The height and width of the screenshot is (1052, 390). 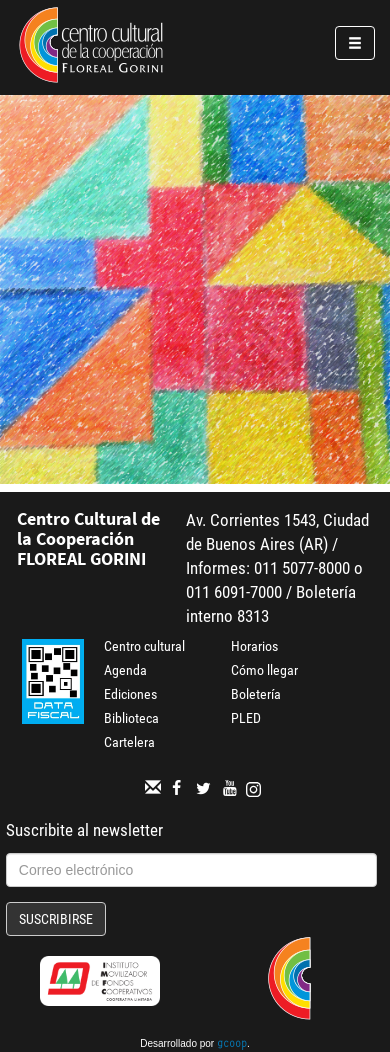 I want to click on gcoop, so click(x=232, y=1045).